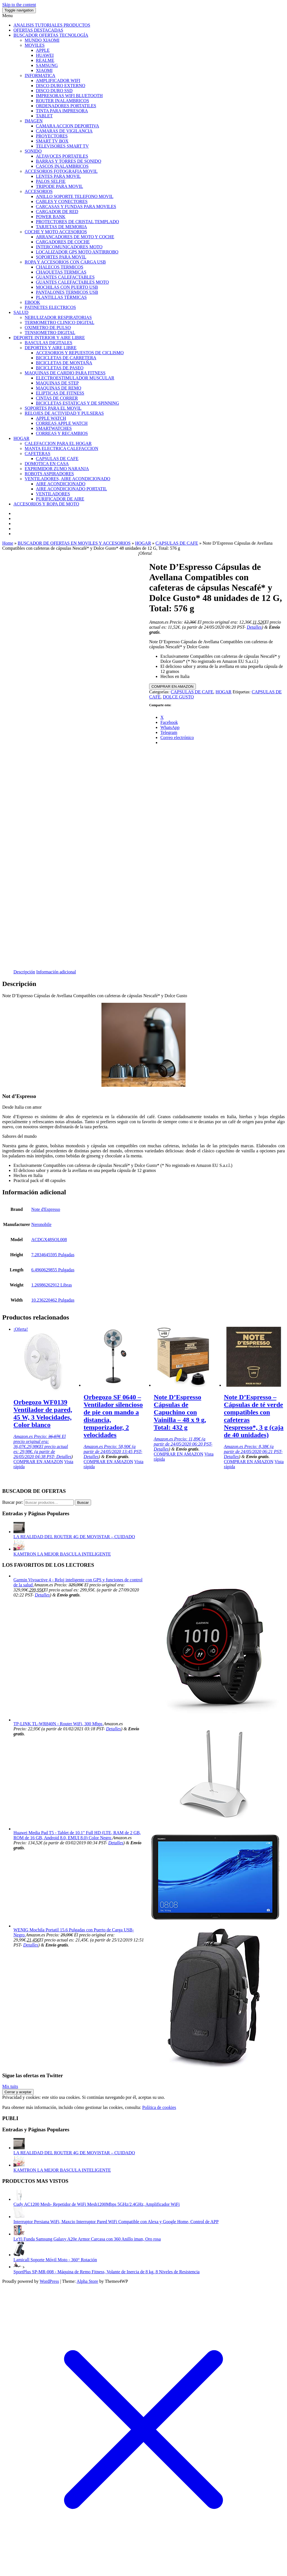  Describe the element at coordinates (54, 90) in the screenshot. I see `DISCO DURO SSD` at that location.